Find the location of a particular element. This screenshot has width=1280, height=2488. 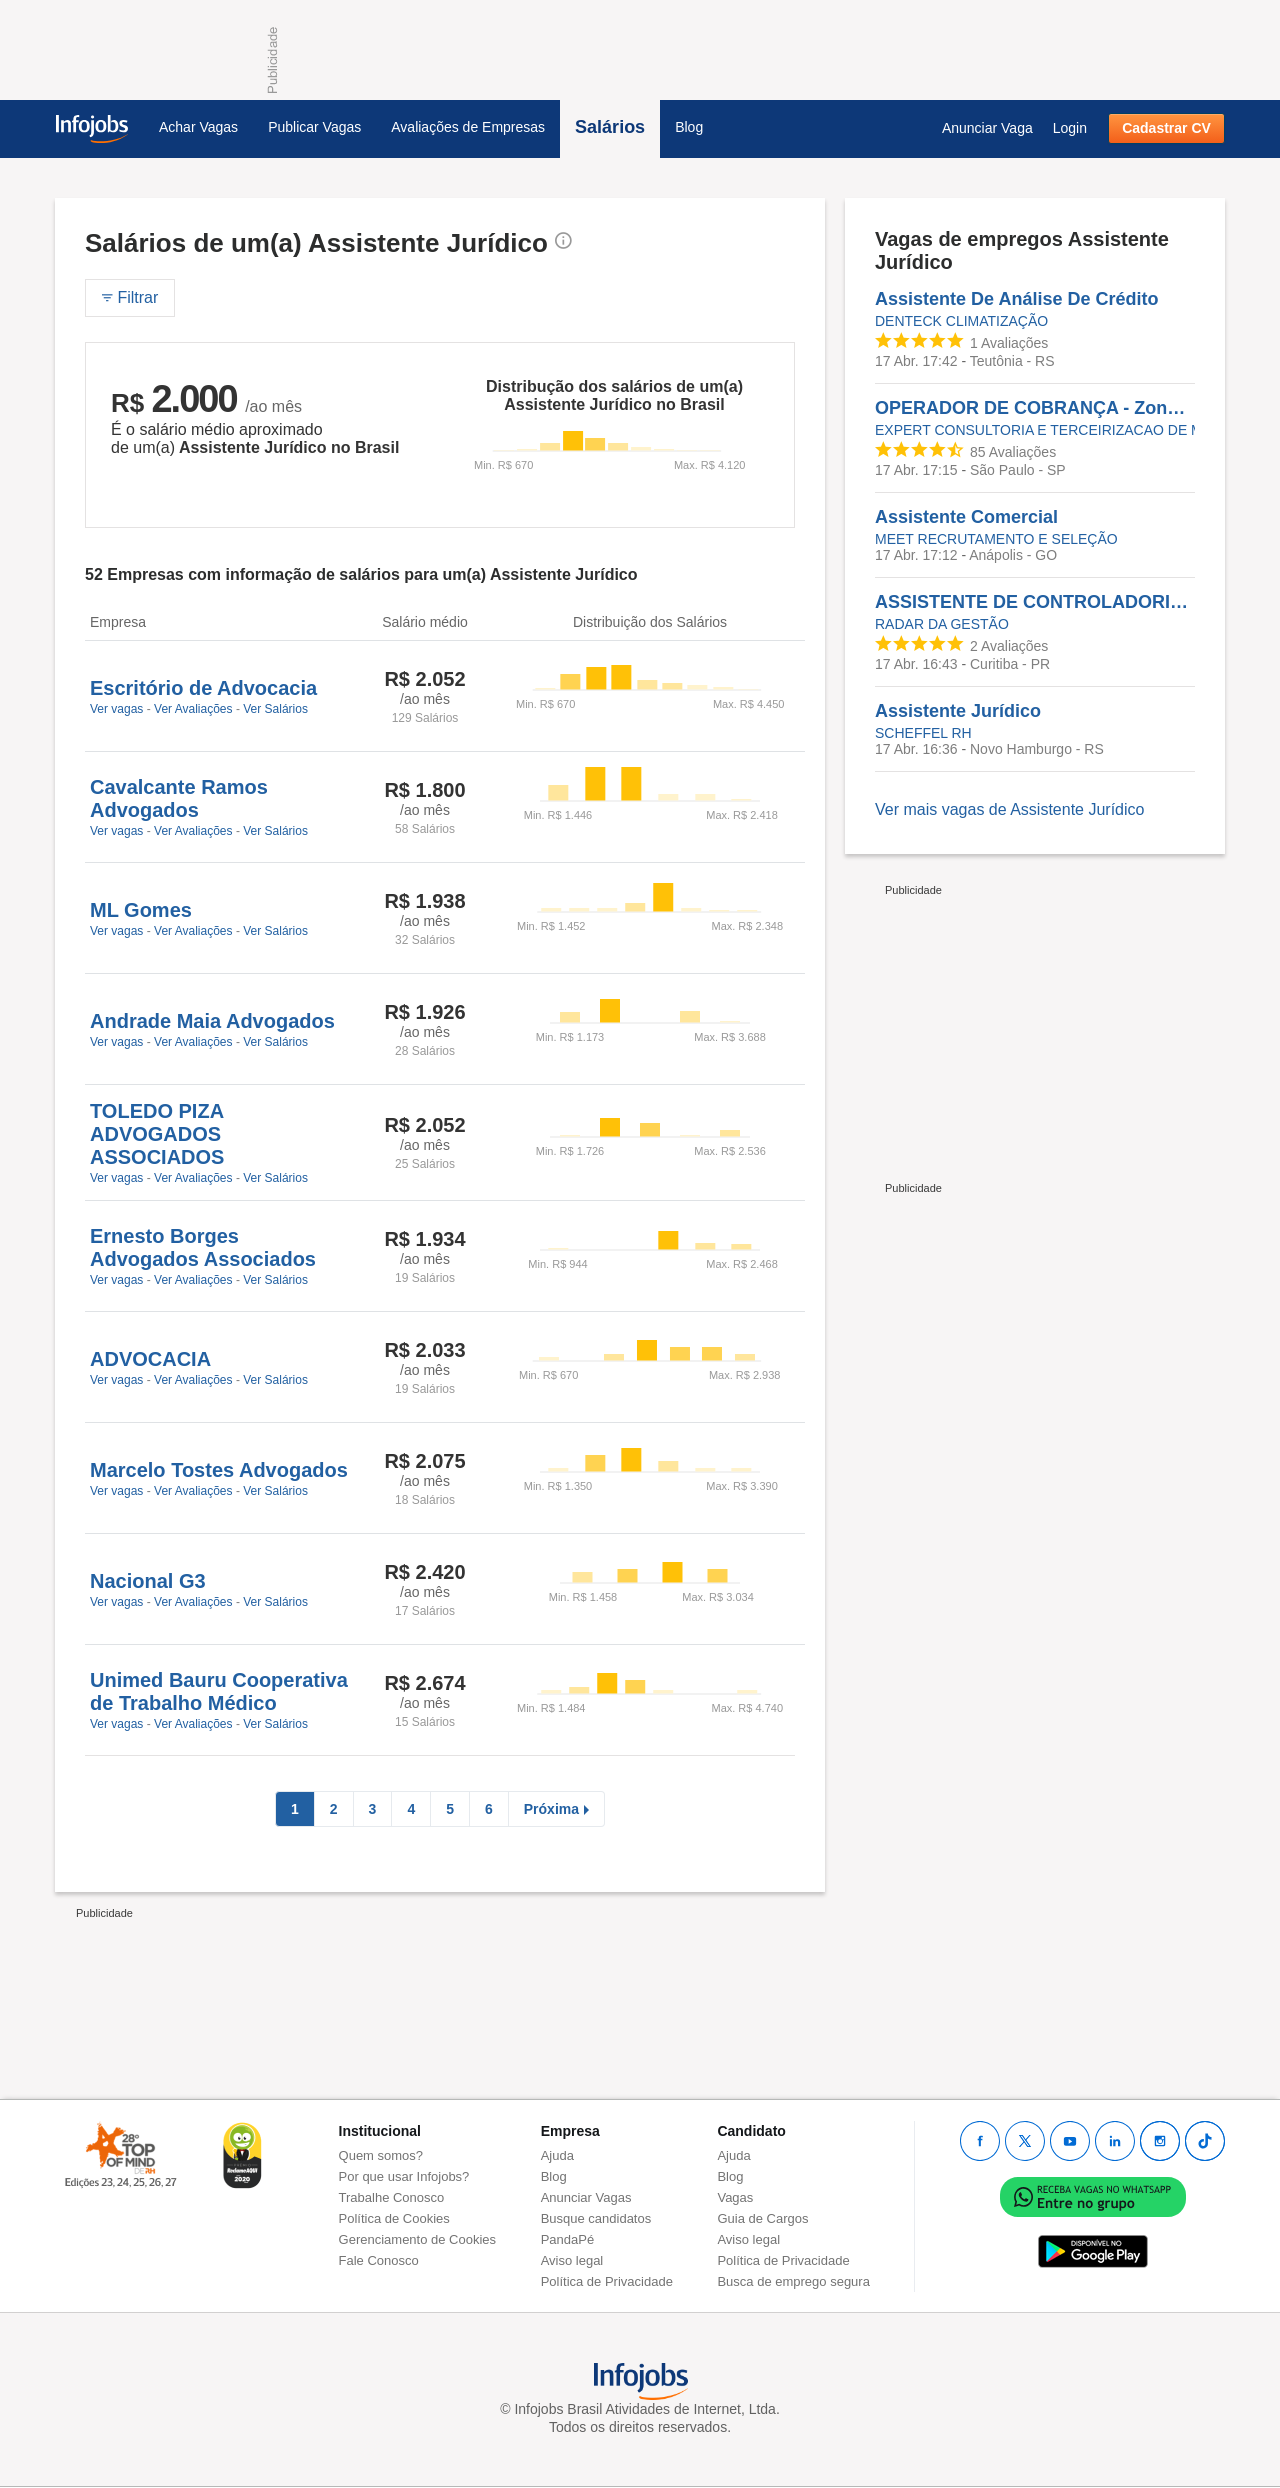

Assistente Comercial is located at coordinates (966, 517).